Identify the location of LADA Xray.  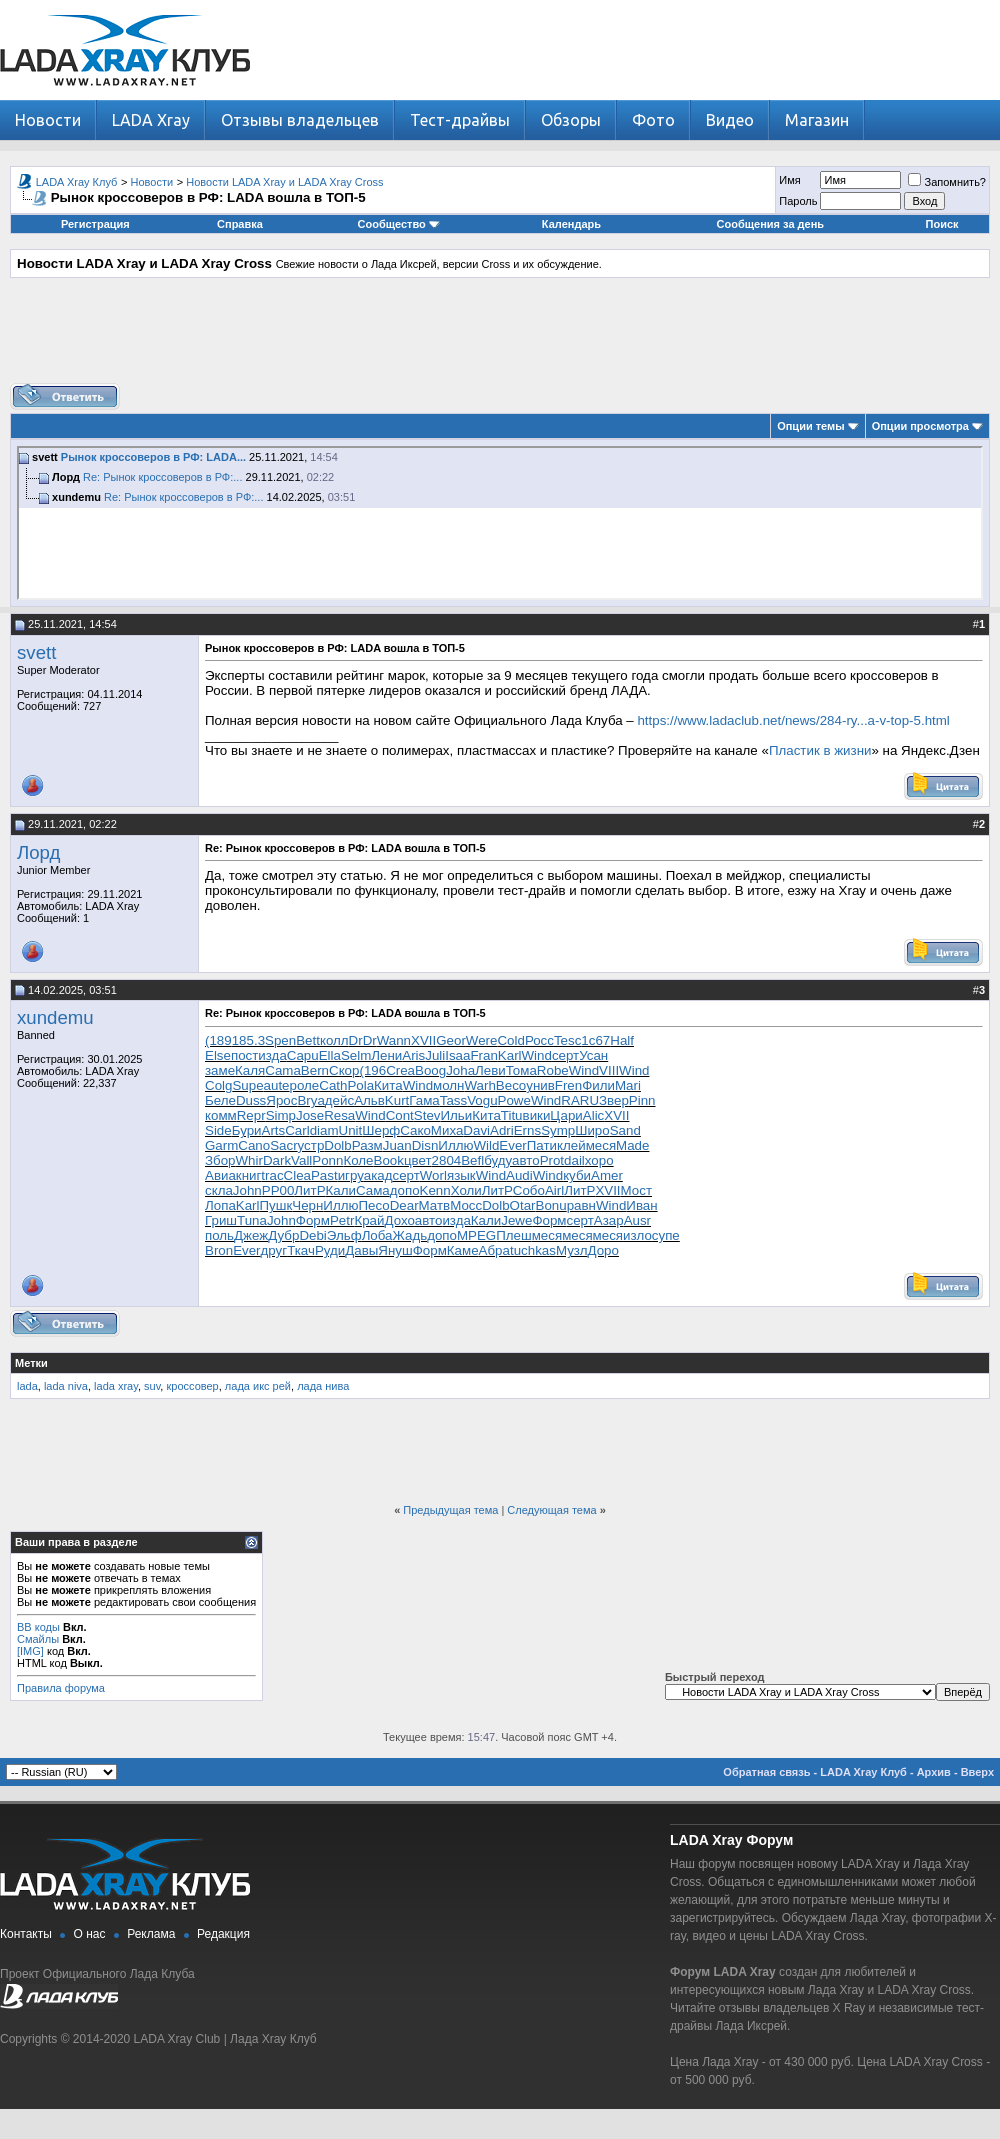
(151, 120).